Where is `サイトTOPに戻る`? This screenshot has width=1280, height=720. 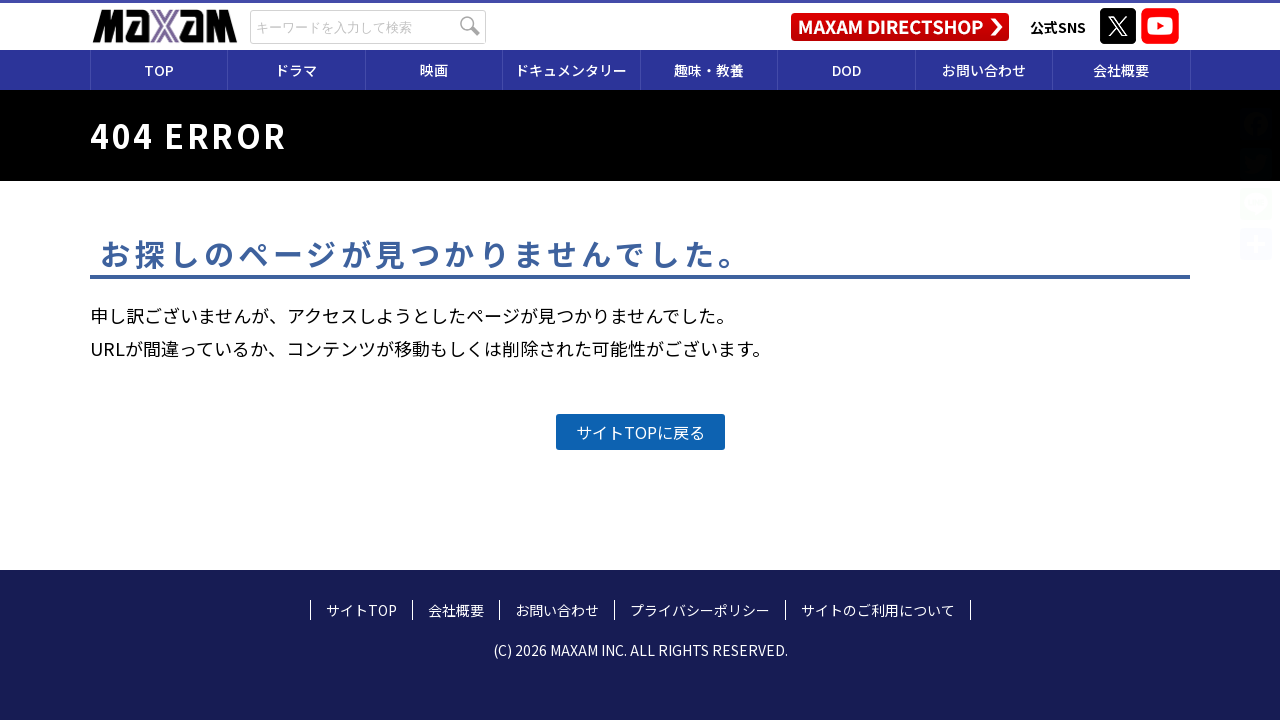 サイトTOPに戻る is located at coordinates (640, 432).